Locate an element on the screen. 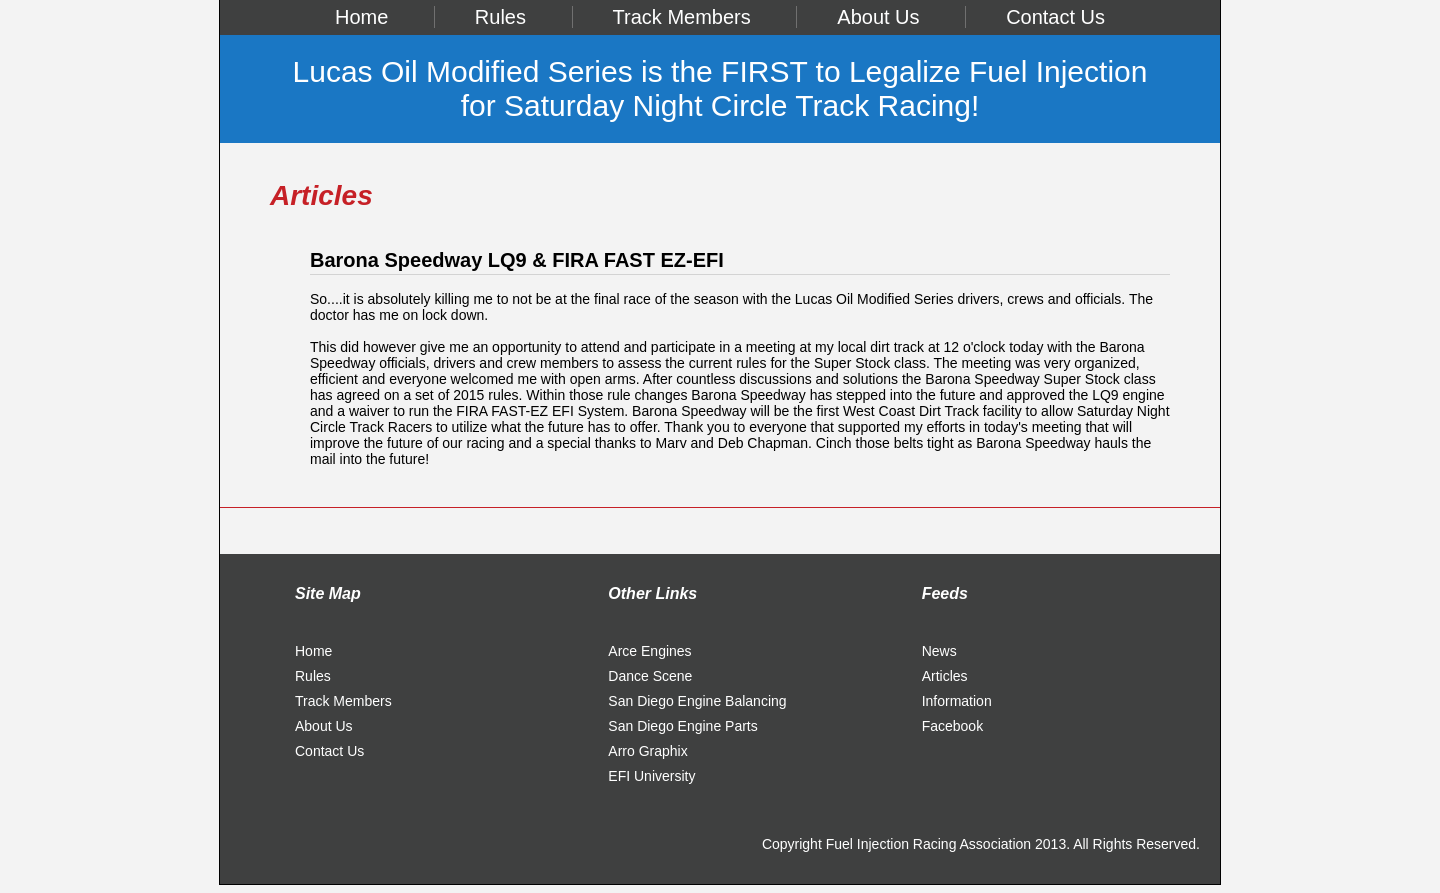 The width and height of the screenshot is (1440, 893). Facebook is located at coordinates (952, 726).